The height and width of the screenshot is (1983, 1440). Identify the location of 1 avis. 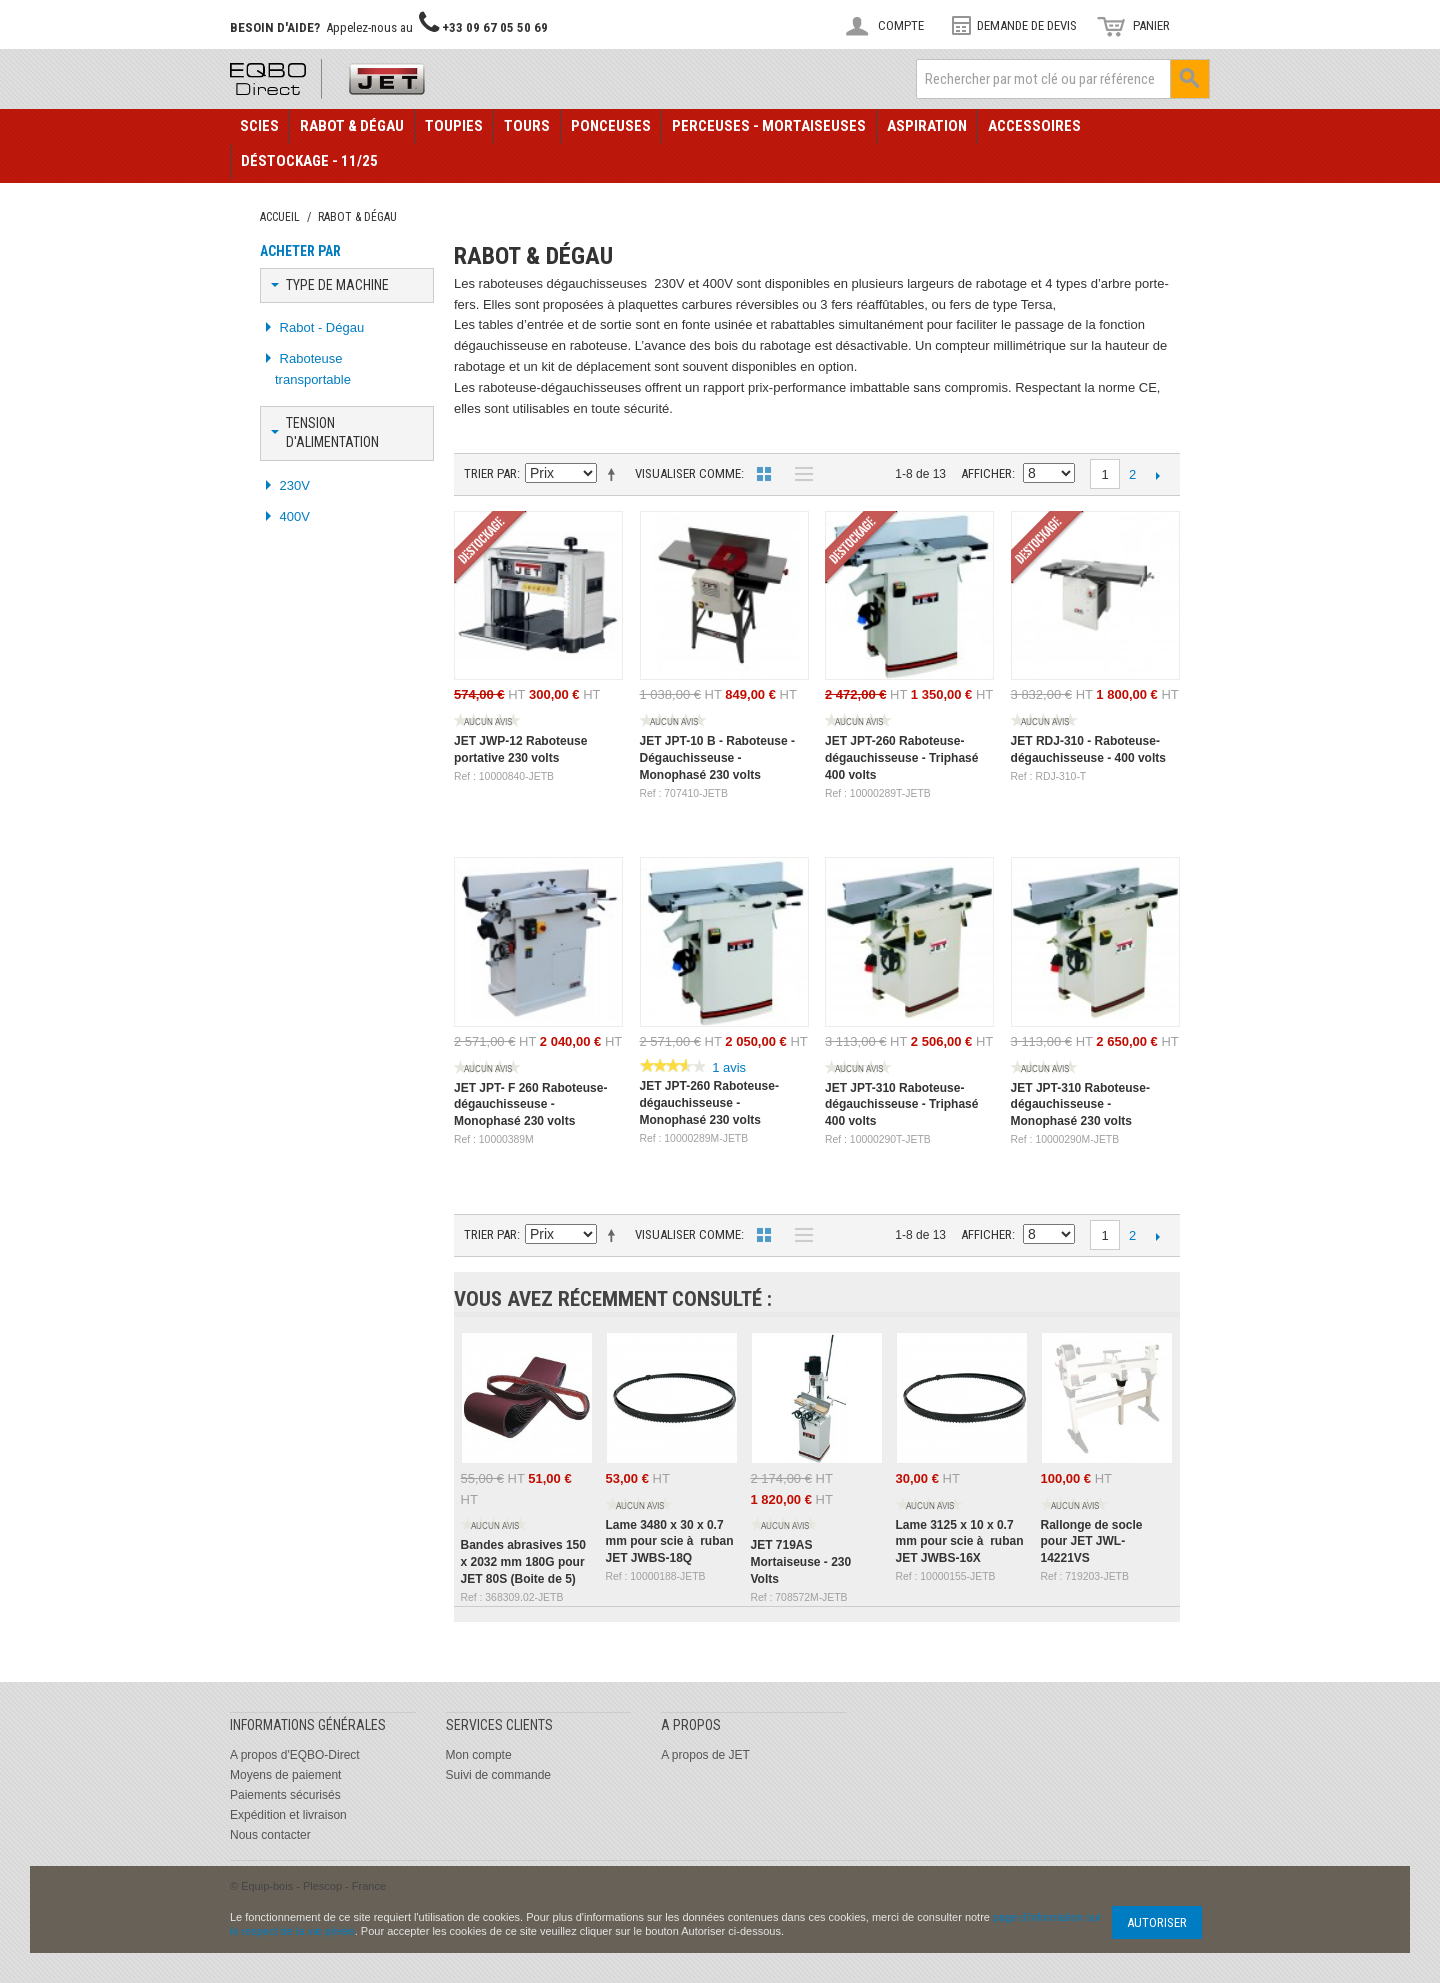
(729, 1067).